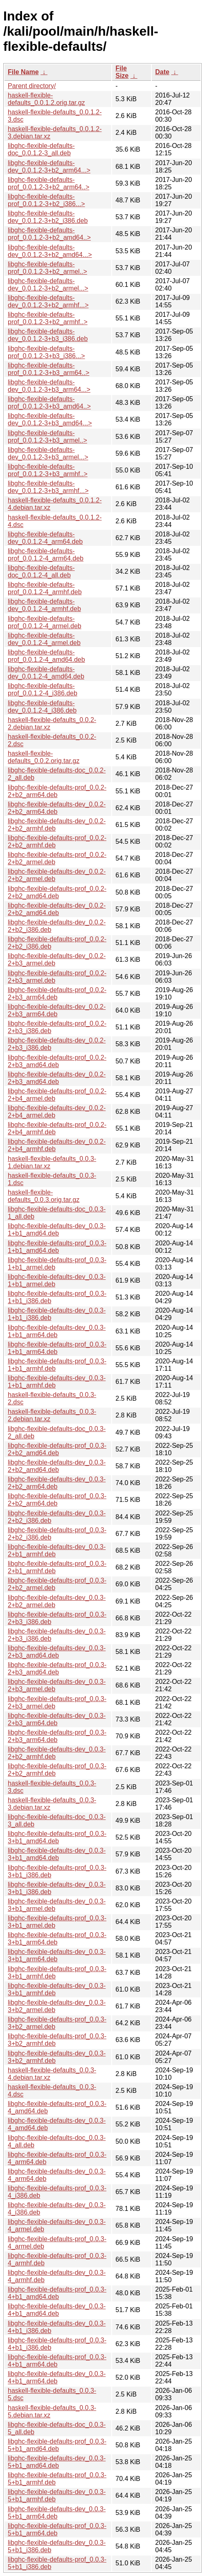  Describe the element at coordinates (57, 1331) in the screenshot. I see `libghc-flexible-defaults-dev_0.0.3-1+b1_arm64.deb` at that location.